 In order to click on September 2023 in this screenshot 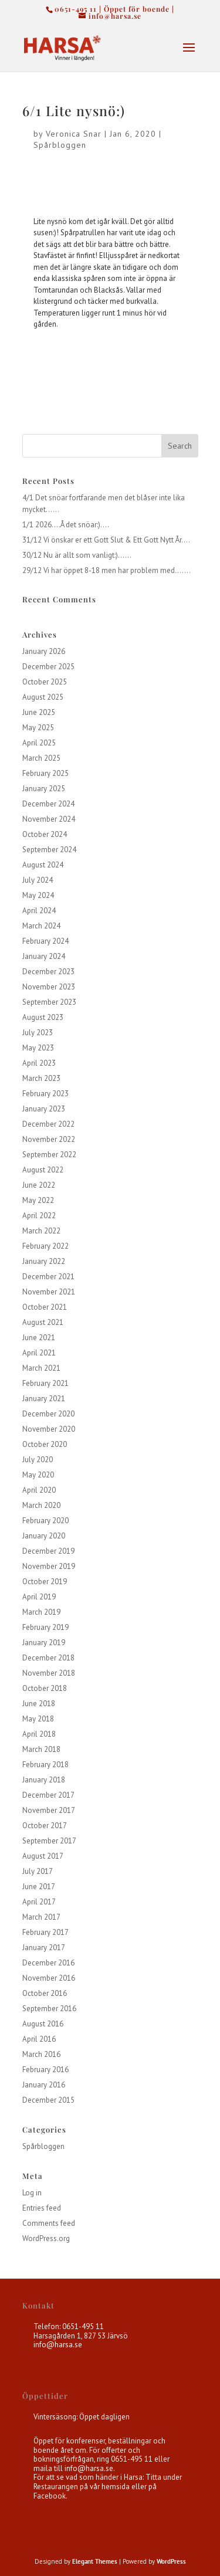, I will do `click(49, 1002)`.